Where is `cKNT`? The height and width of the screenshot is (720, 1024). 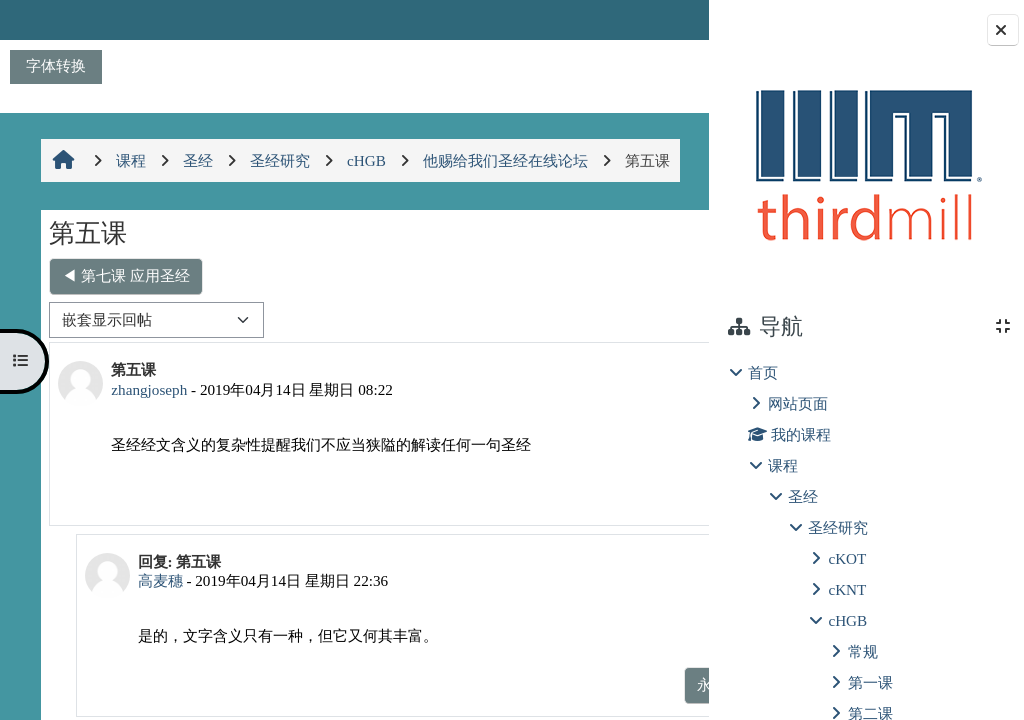 cKNT is located at coordinates (847, 589).